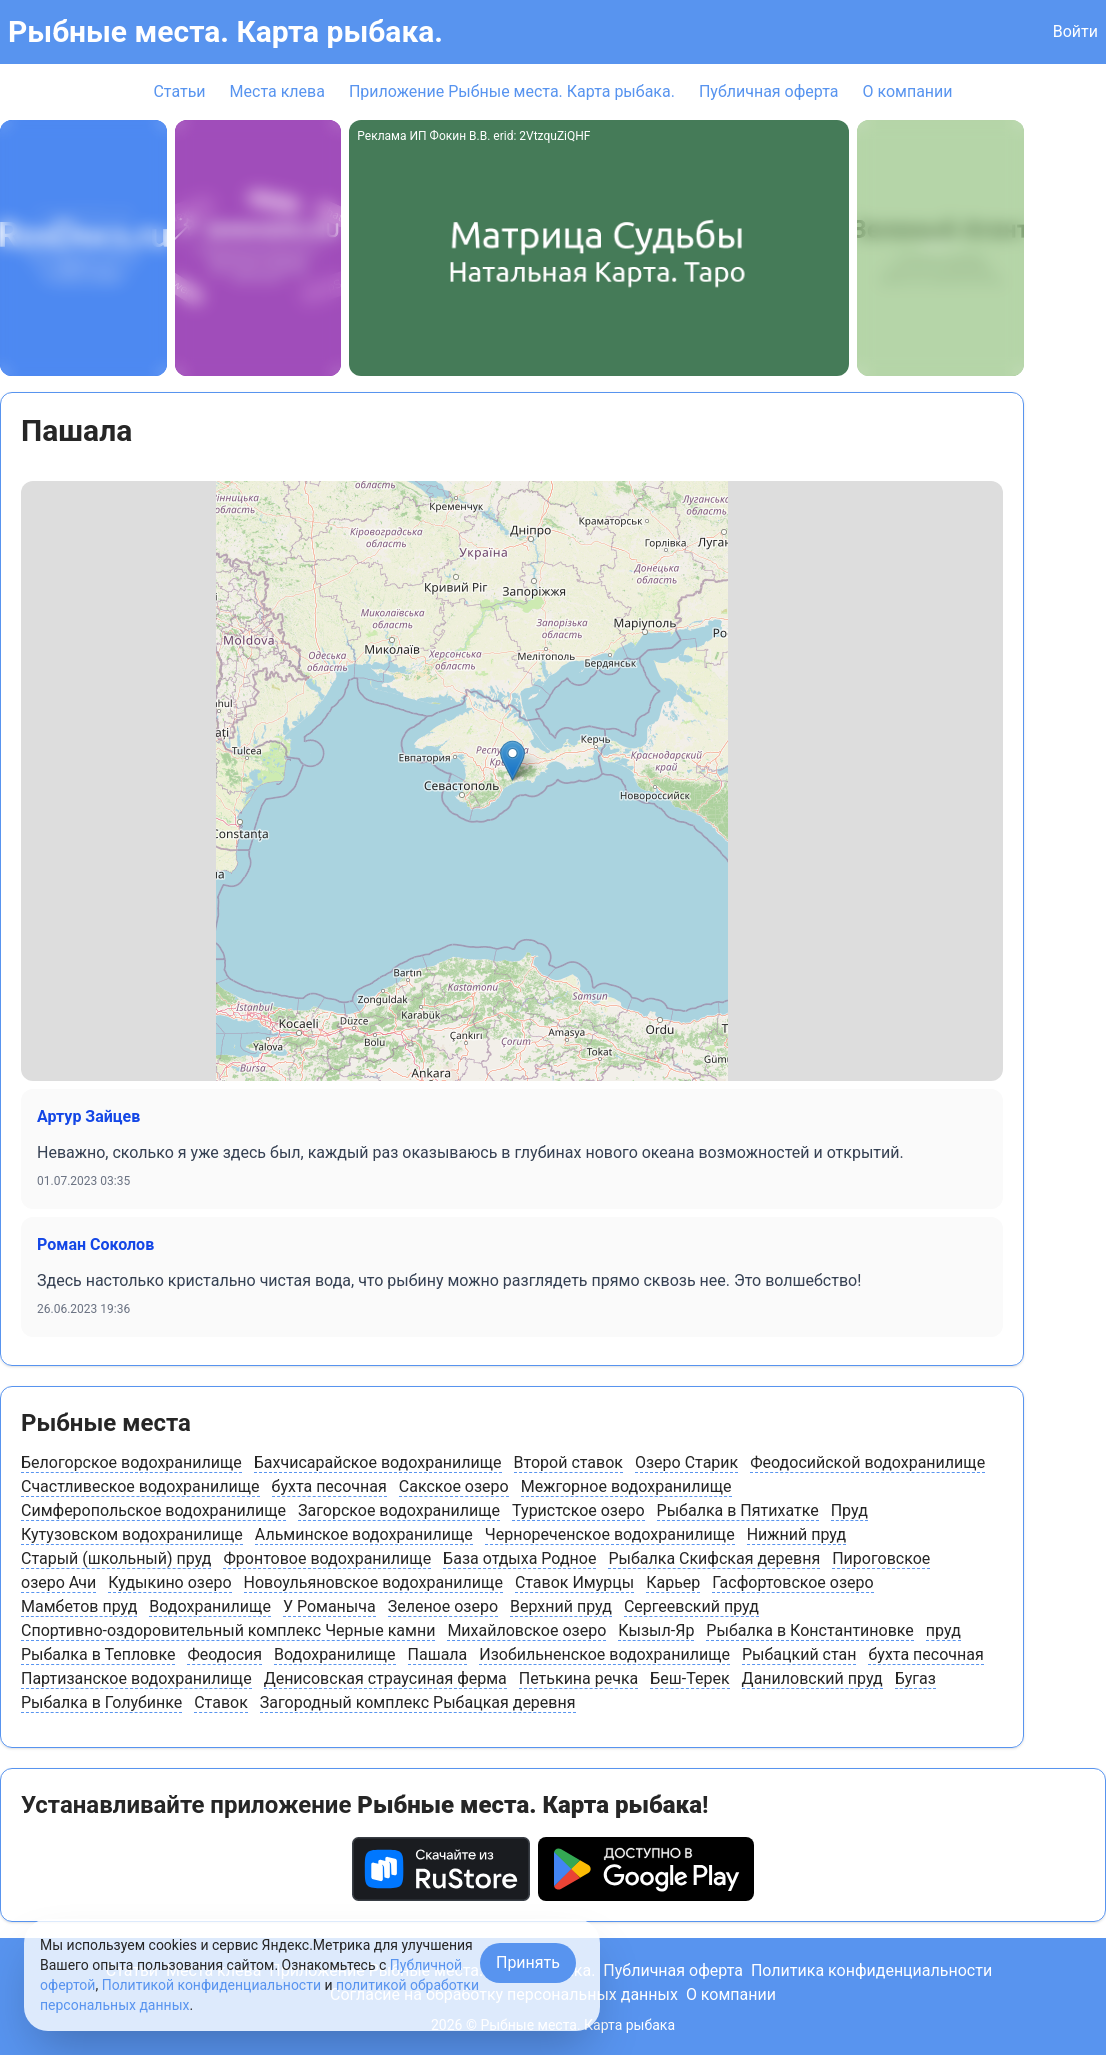  What do you see at coordinates (907, 91) in the screenshot?
I see `О компании` at bounding box center [907, 91].